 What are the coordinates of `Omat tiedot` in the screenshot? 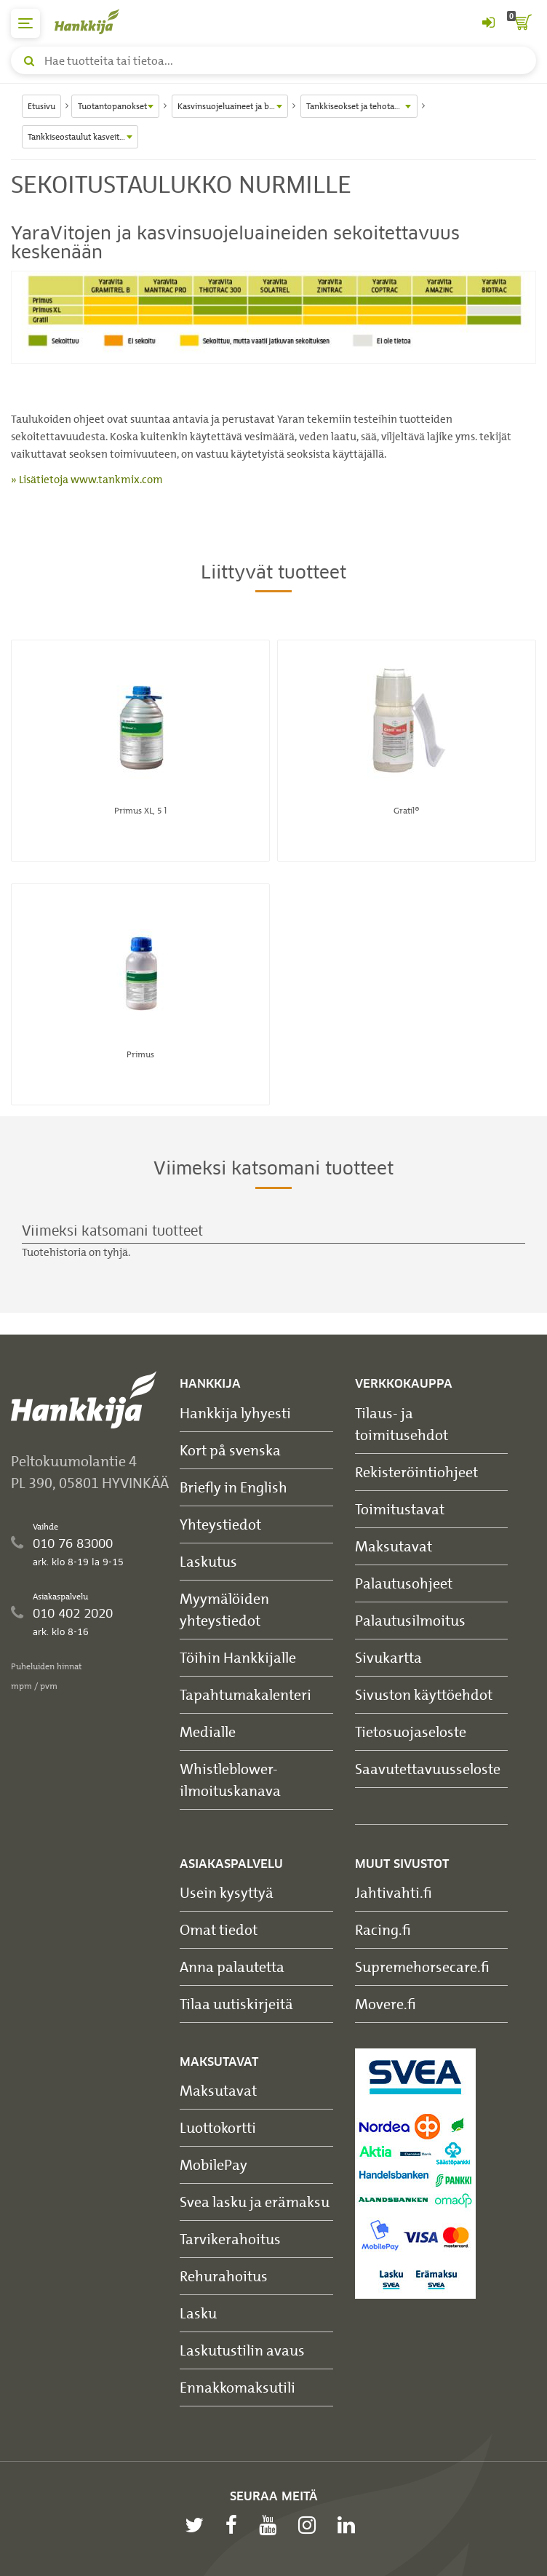 It's located at (218, 1929).